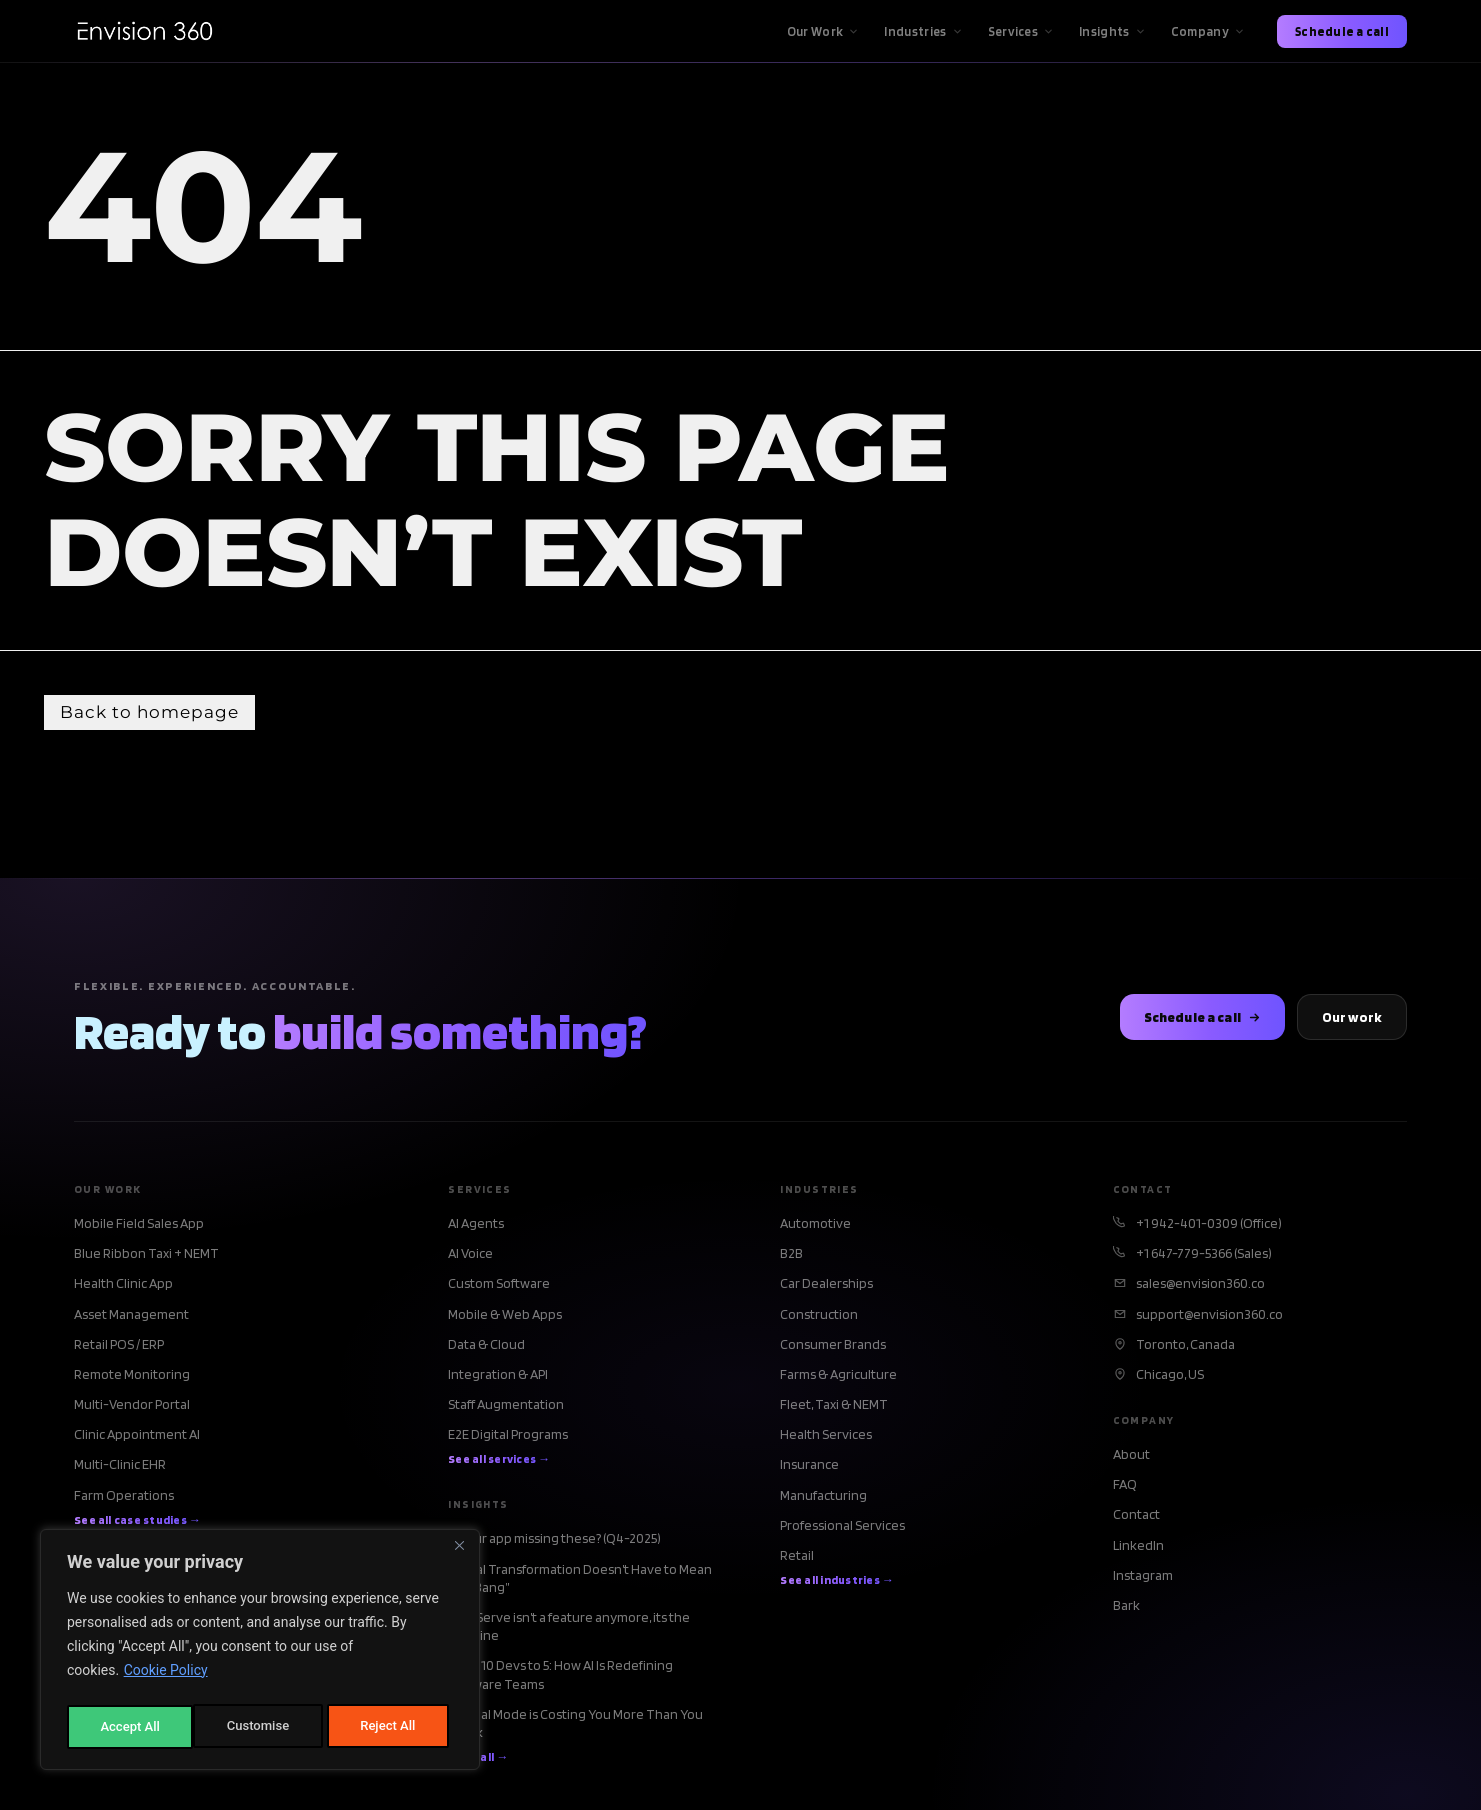  What do you see at coordinates (123, 1286) in the screenshot?
I see `Health Clinic App` at bounding box center [123, 1286].